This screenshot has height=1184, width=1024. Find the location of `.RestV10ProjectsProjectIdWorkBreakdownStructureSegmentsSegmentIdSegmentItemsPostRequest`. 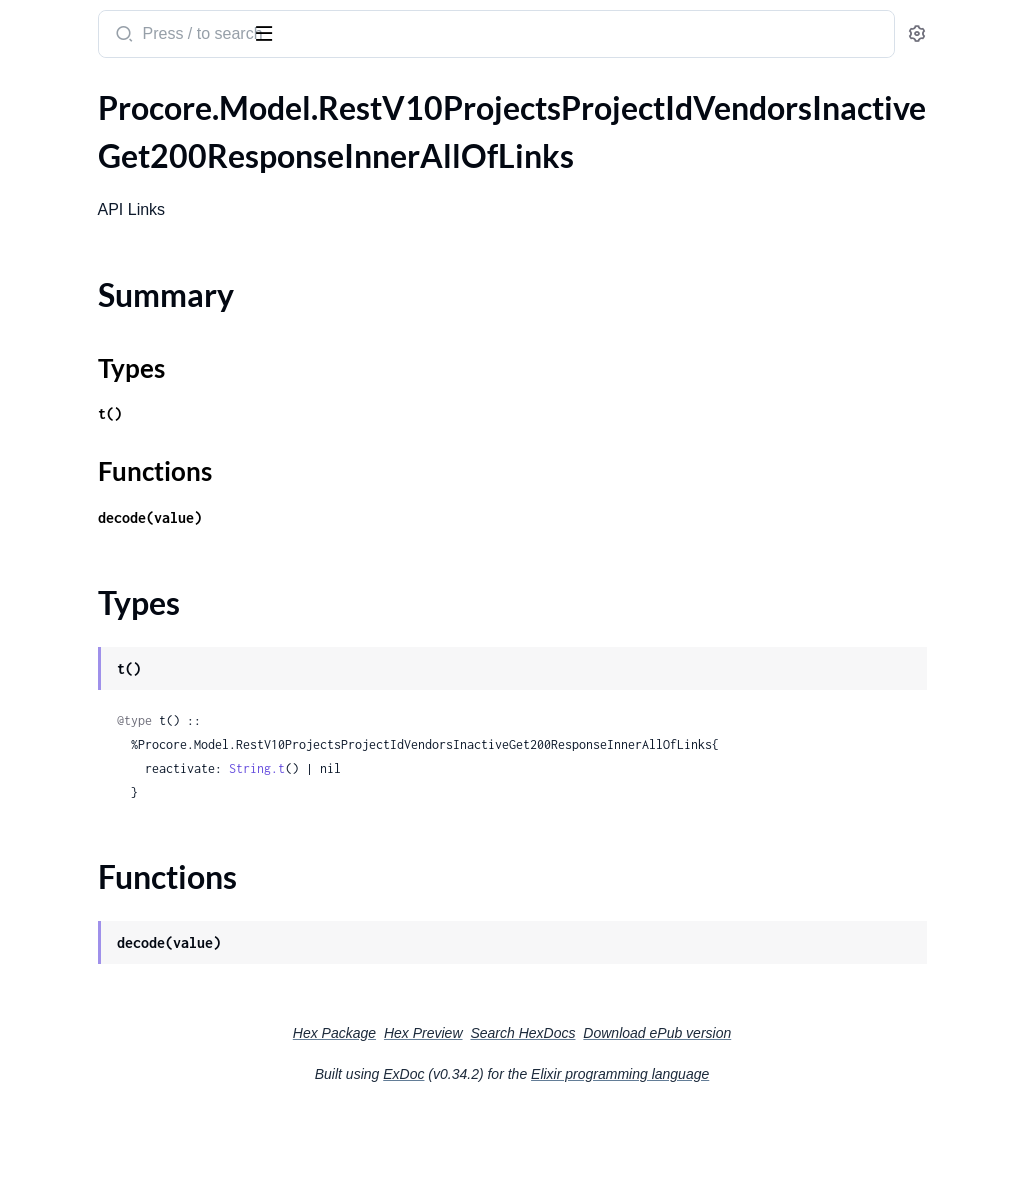

.RestV10ProjectsProjectIdWorkBreakdownStructureSegmentsSegmentIdSegmentItemsPostRequest is located at coordinates (142, 1009).